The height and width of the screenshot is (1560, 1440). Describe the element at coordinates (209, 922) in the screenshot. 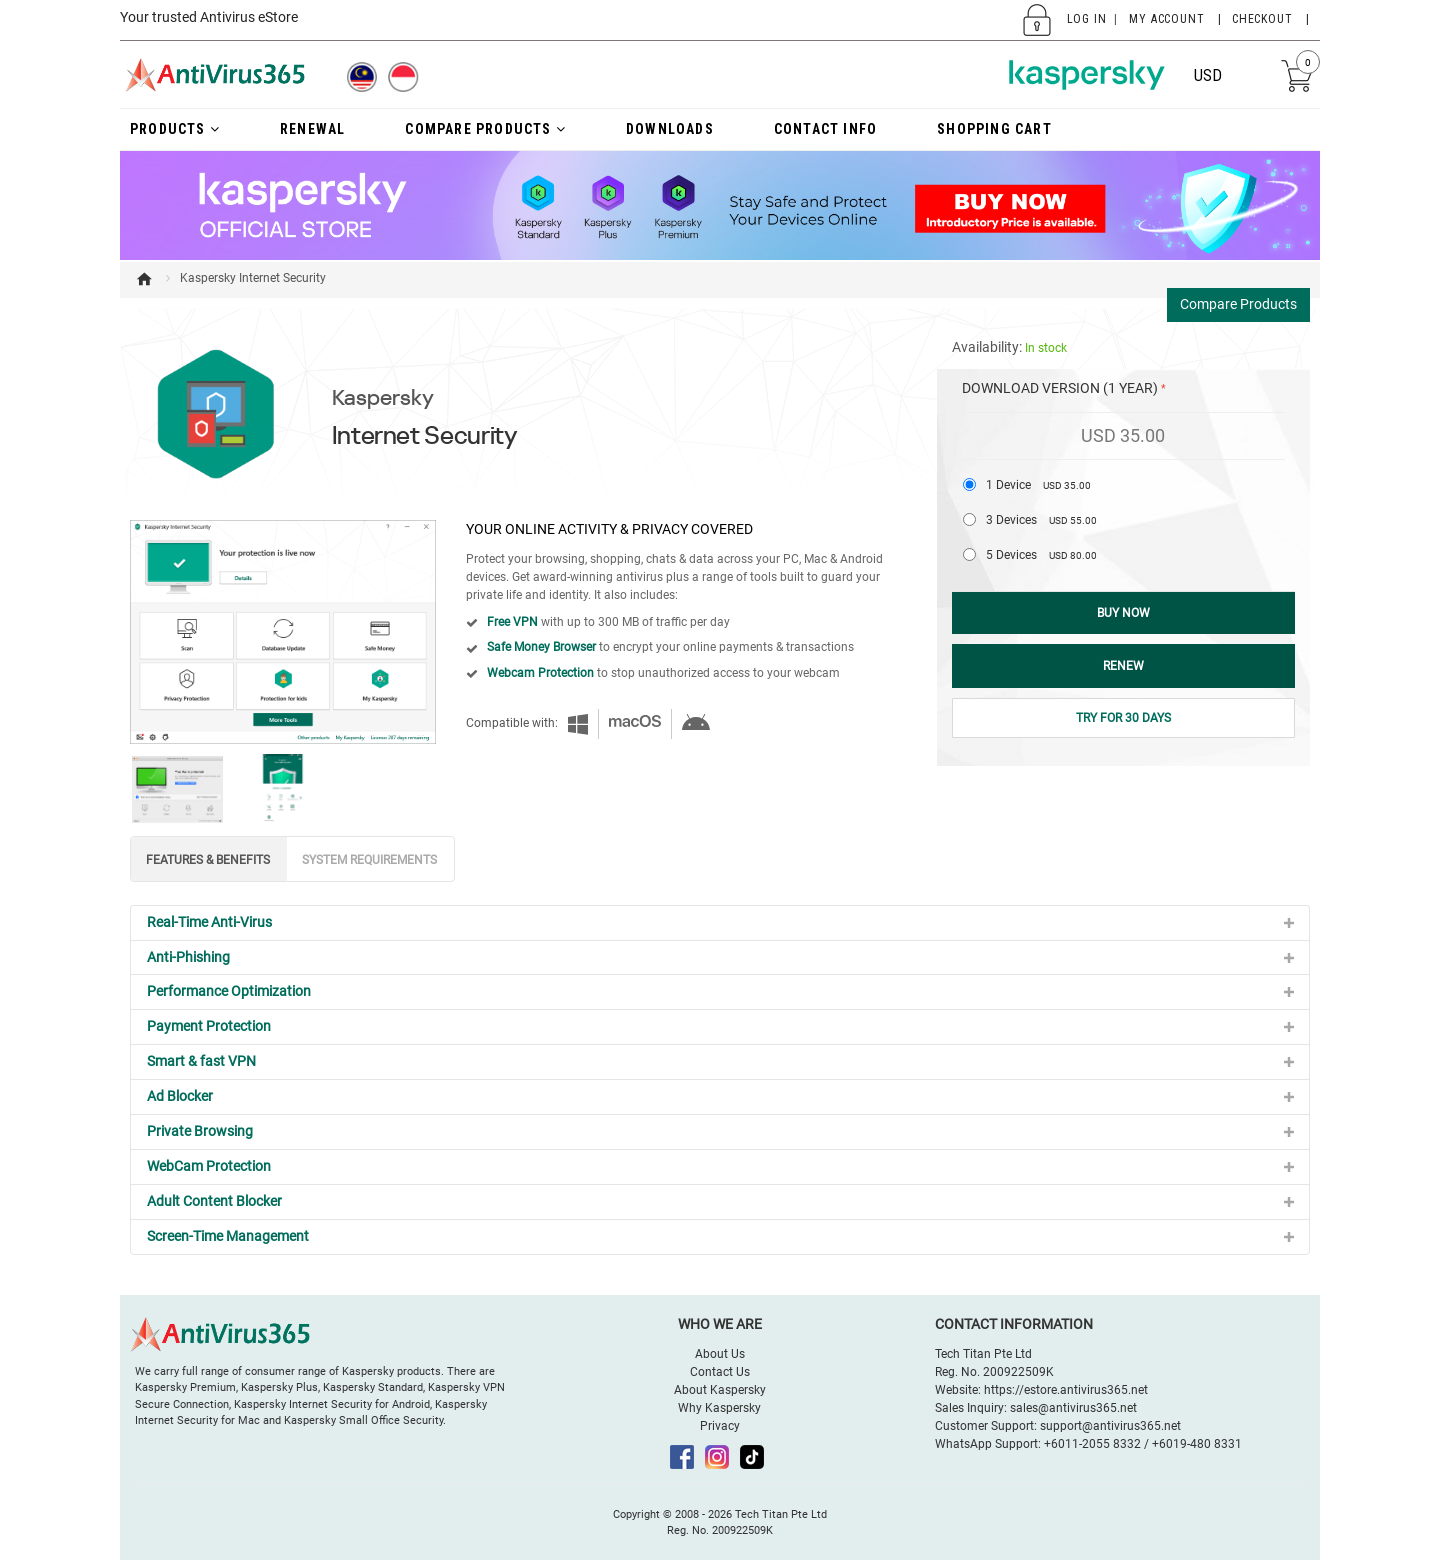

I see `Real-Time Anti-Virus` at that location.